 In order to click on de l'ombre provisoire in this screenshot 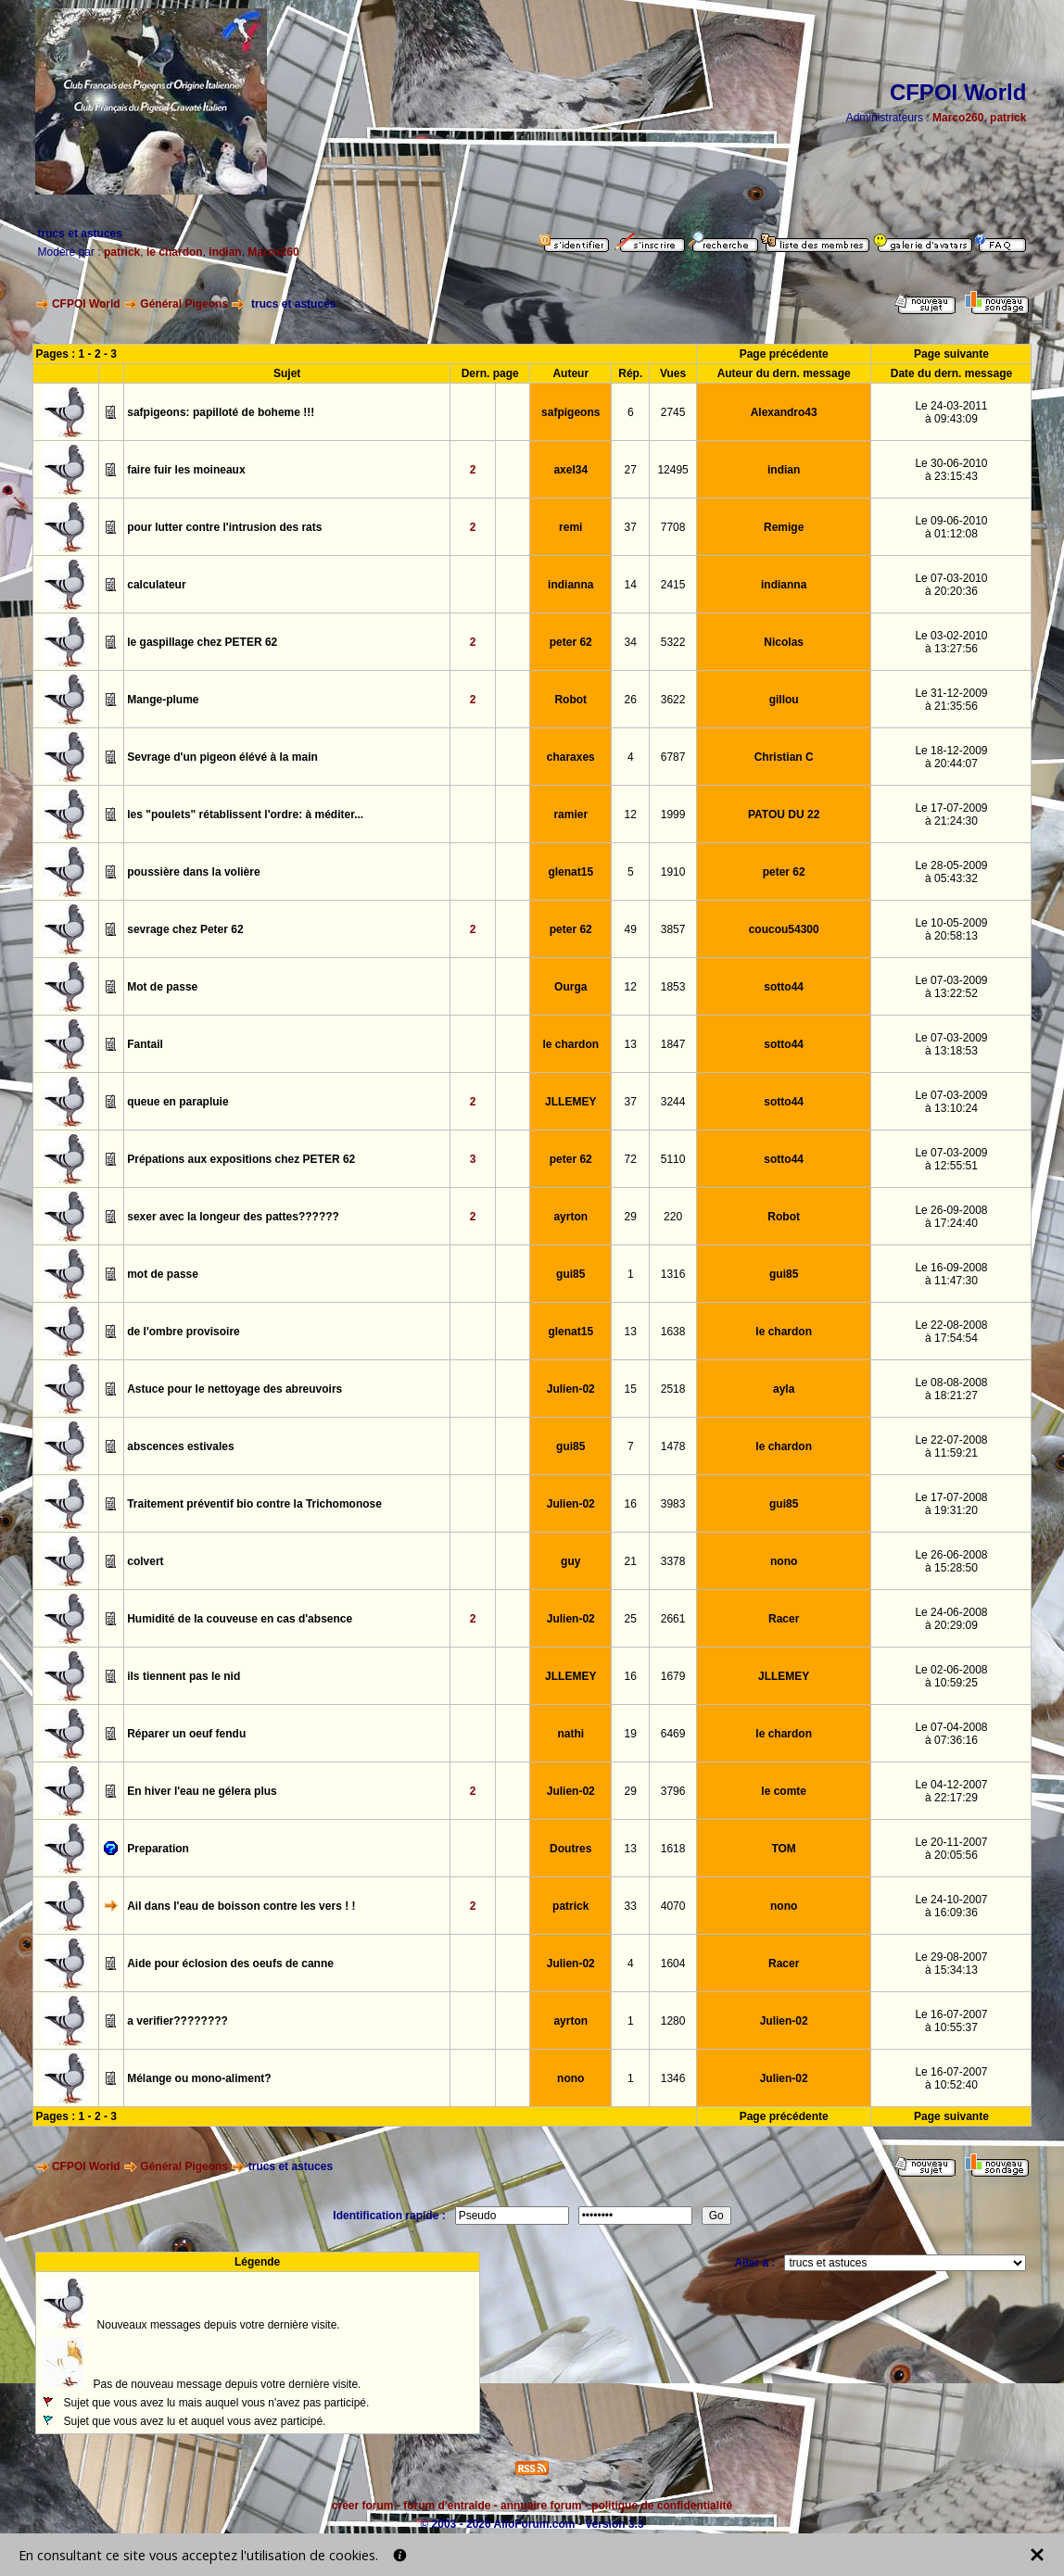, I will do `click(183, 1331)`.